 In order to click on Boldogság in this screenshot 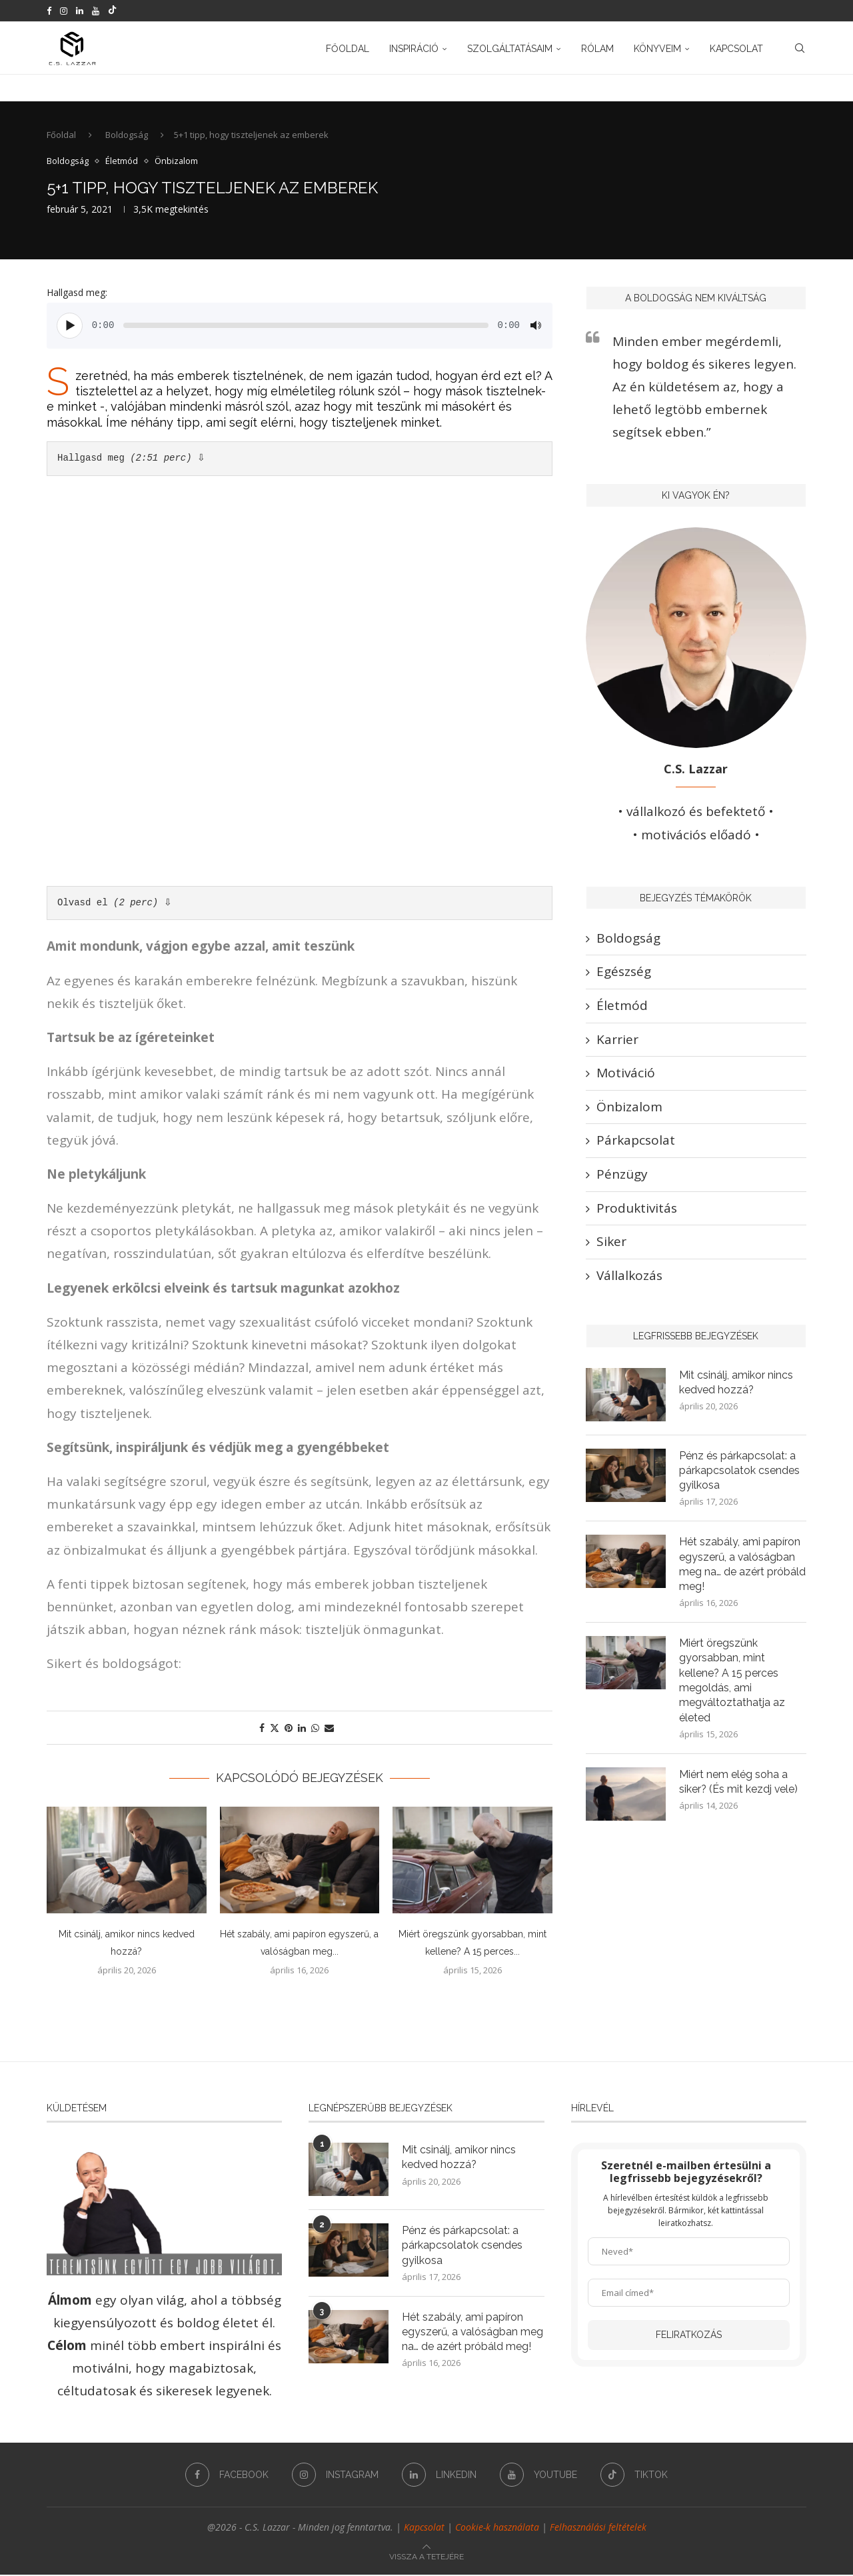, I will do `click(126, 136)`.